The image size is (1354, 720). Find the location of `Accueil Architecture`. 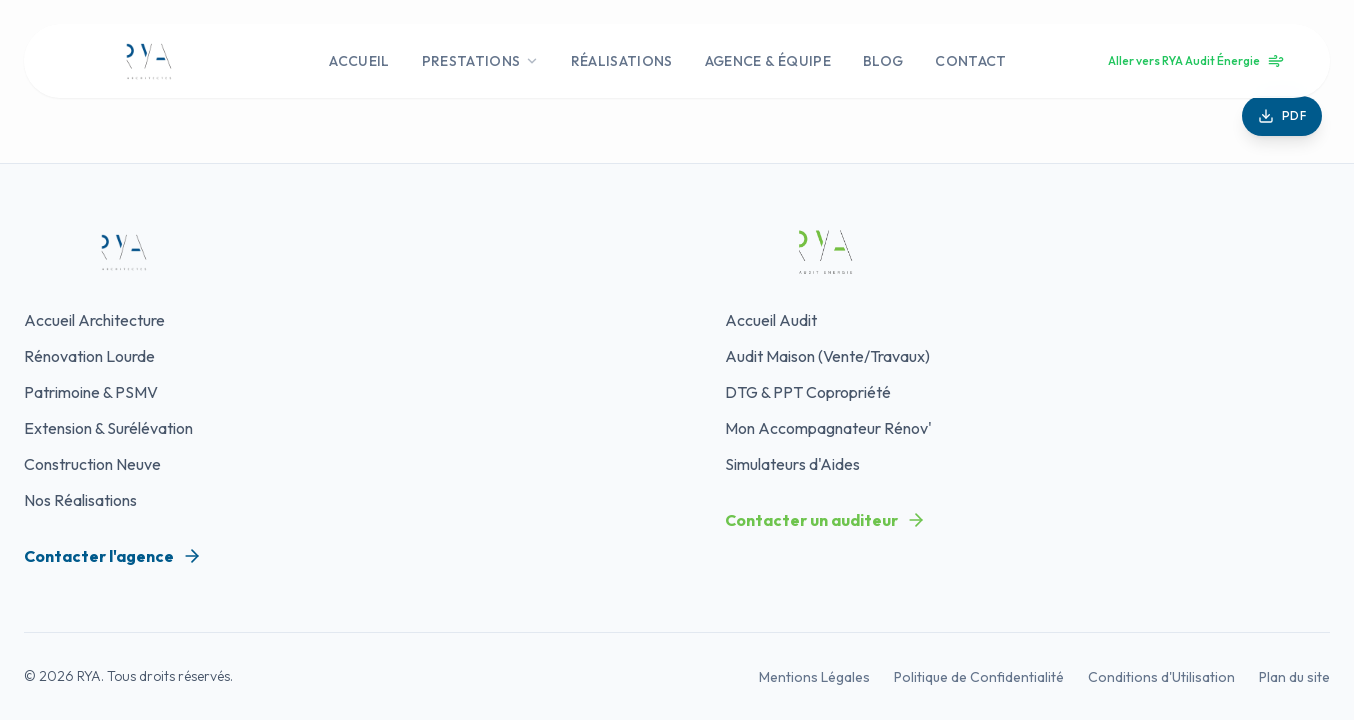

Accueil Architecture is located at coordinates (94, 320).